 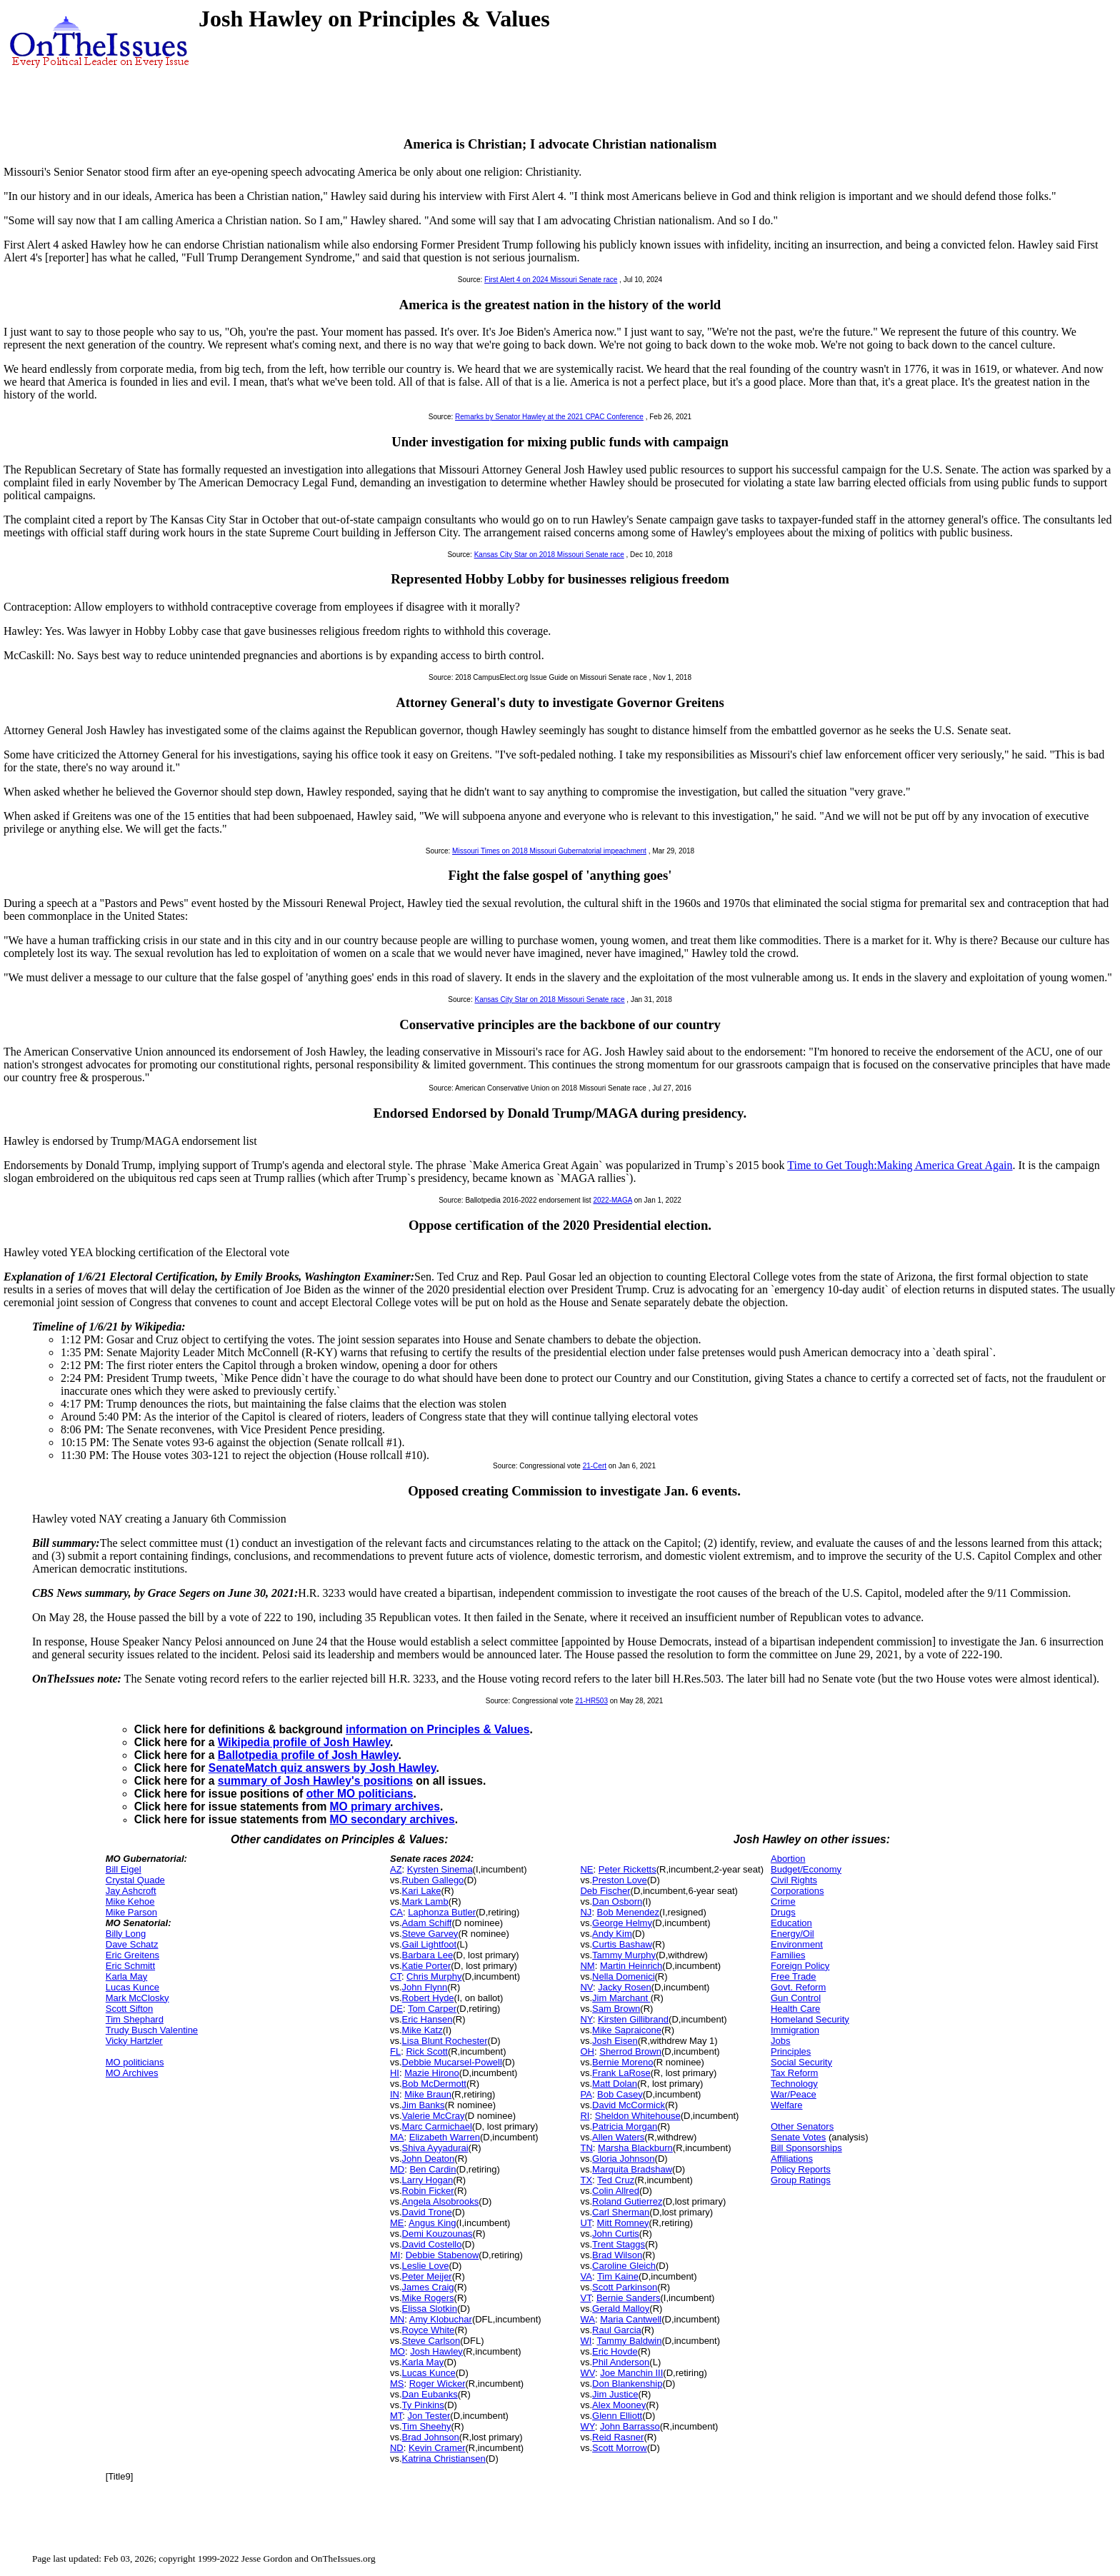 What do you see at coordinates (394, 2094) in the screenshot?
I see `IN` at bounding box center [394, 2094].